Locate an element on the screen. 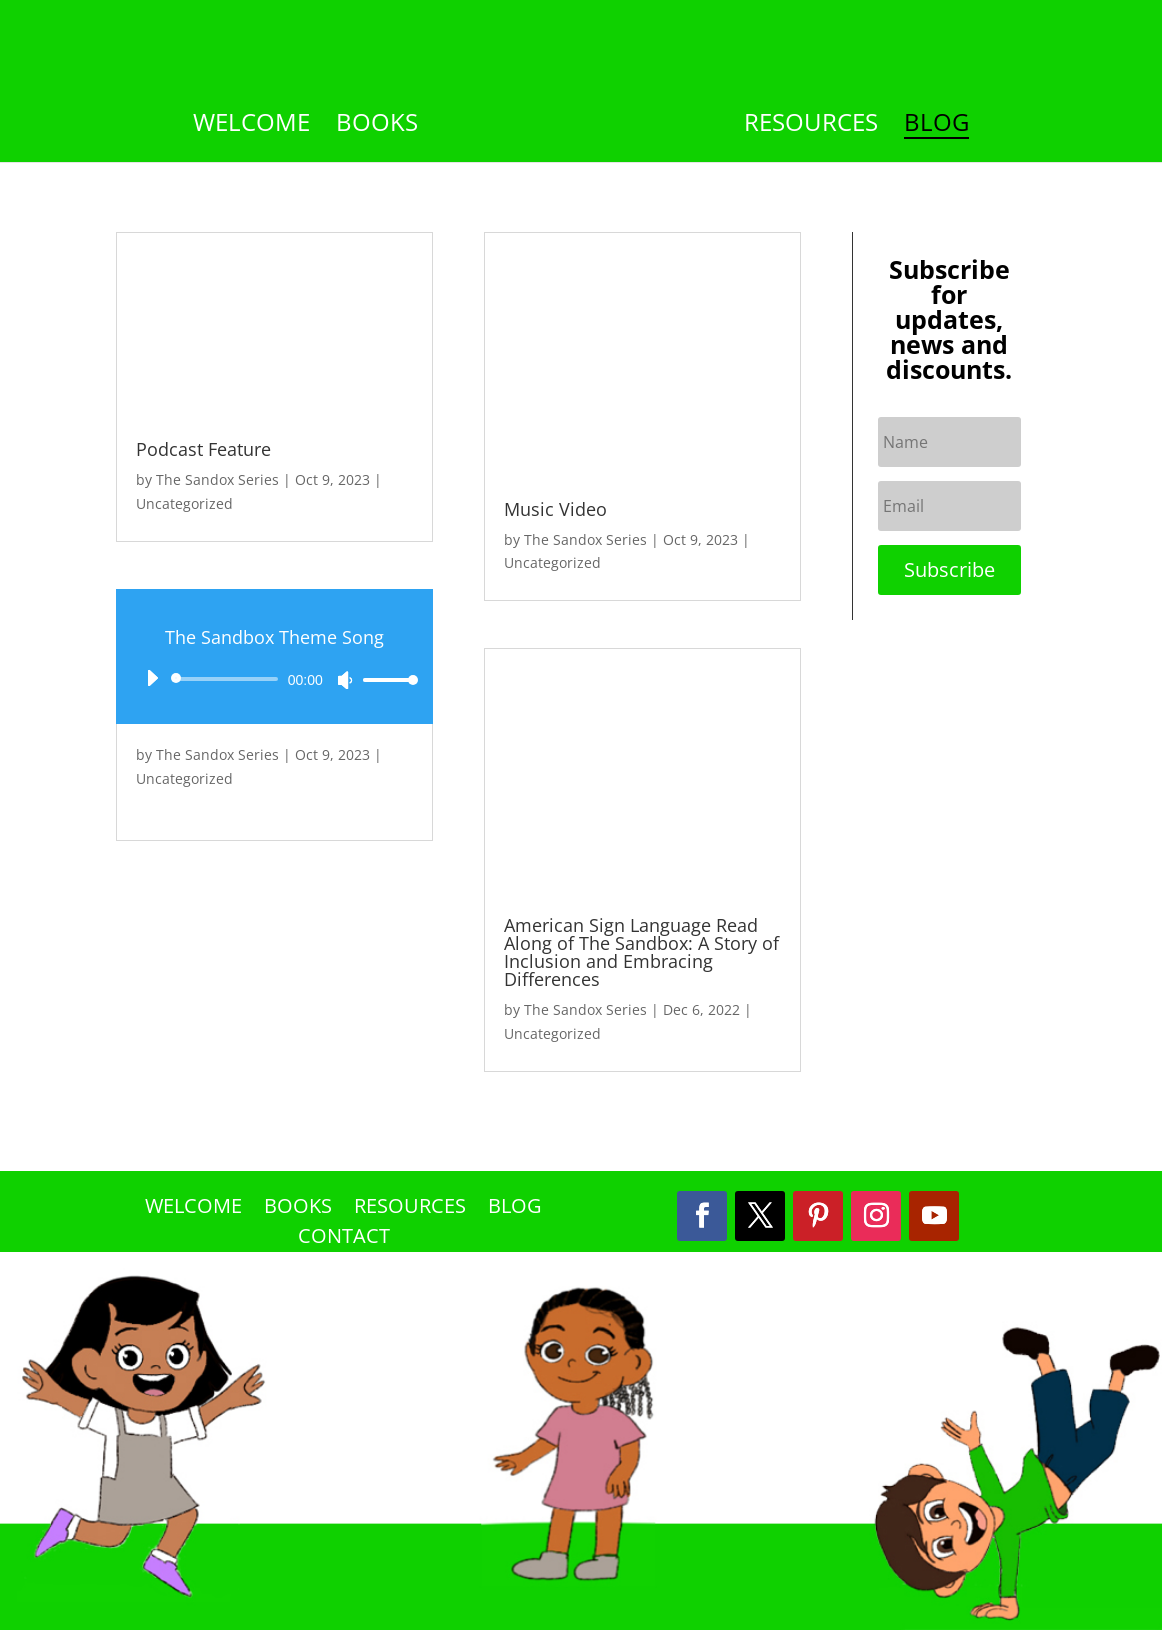  [Play] is located at coordinates (152, 678).